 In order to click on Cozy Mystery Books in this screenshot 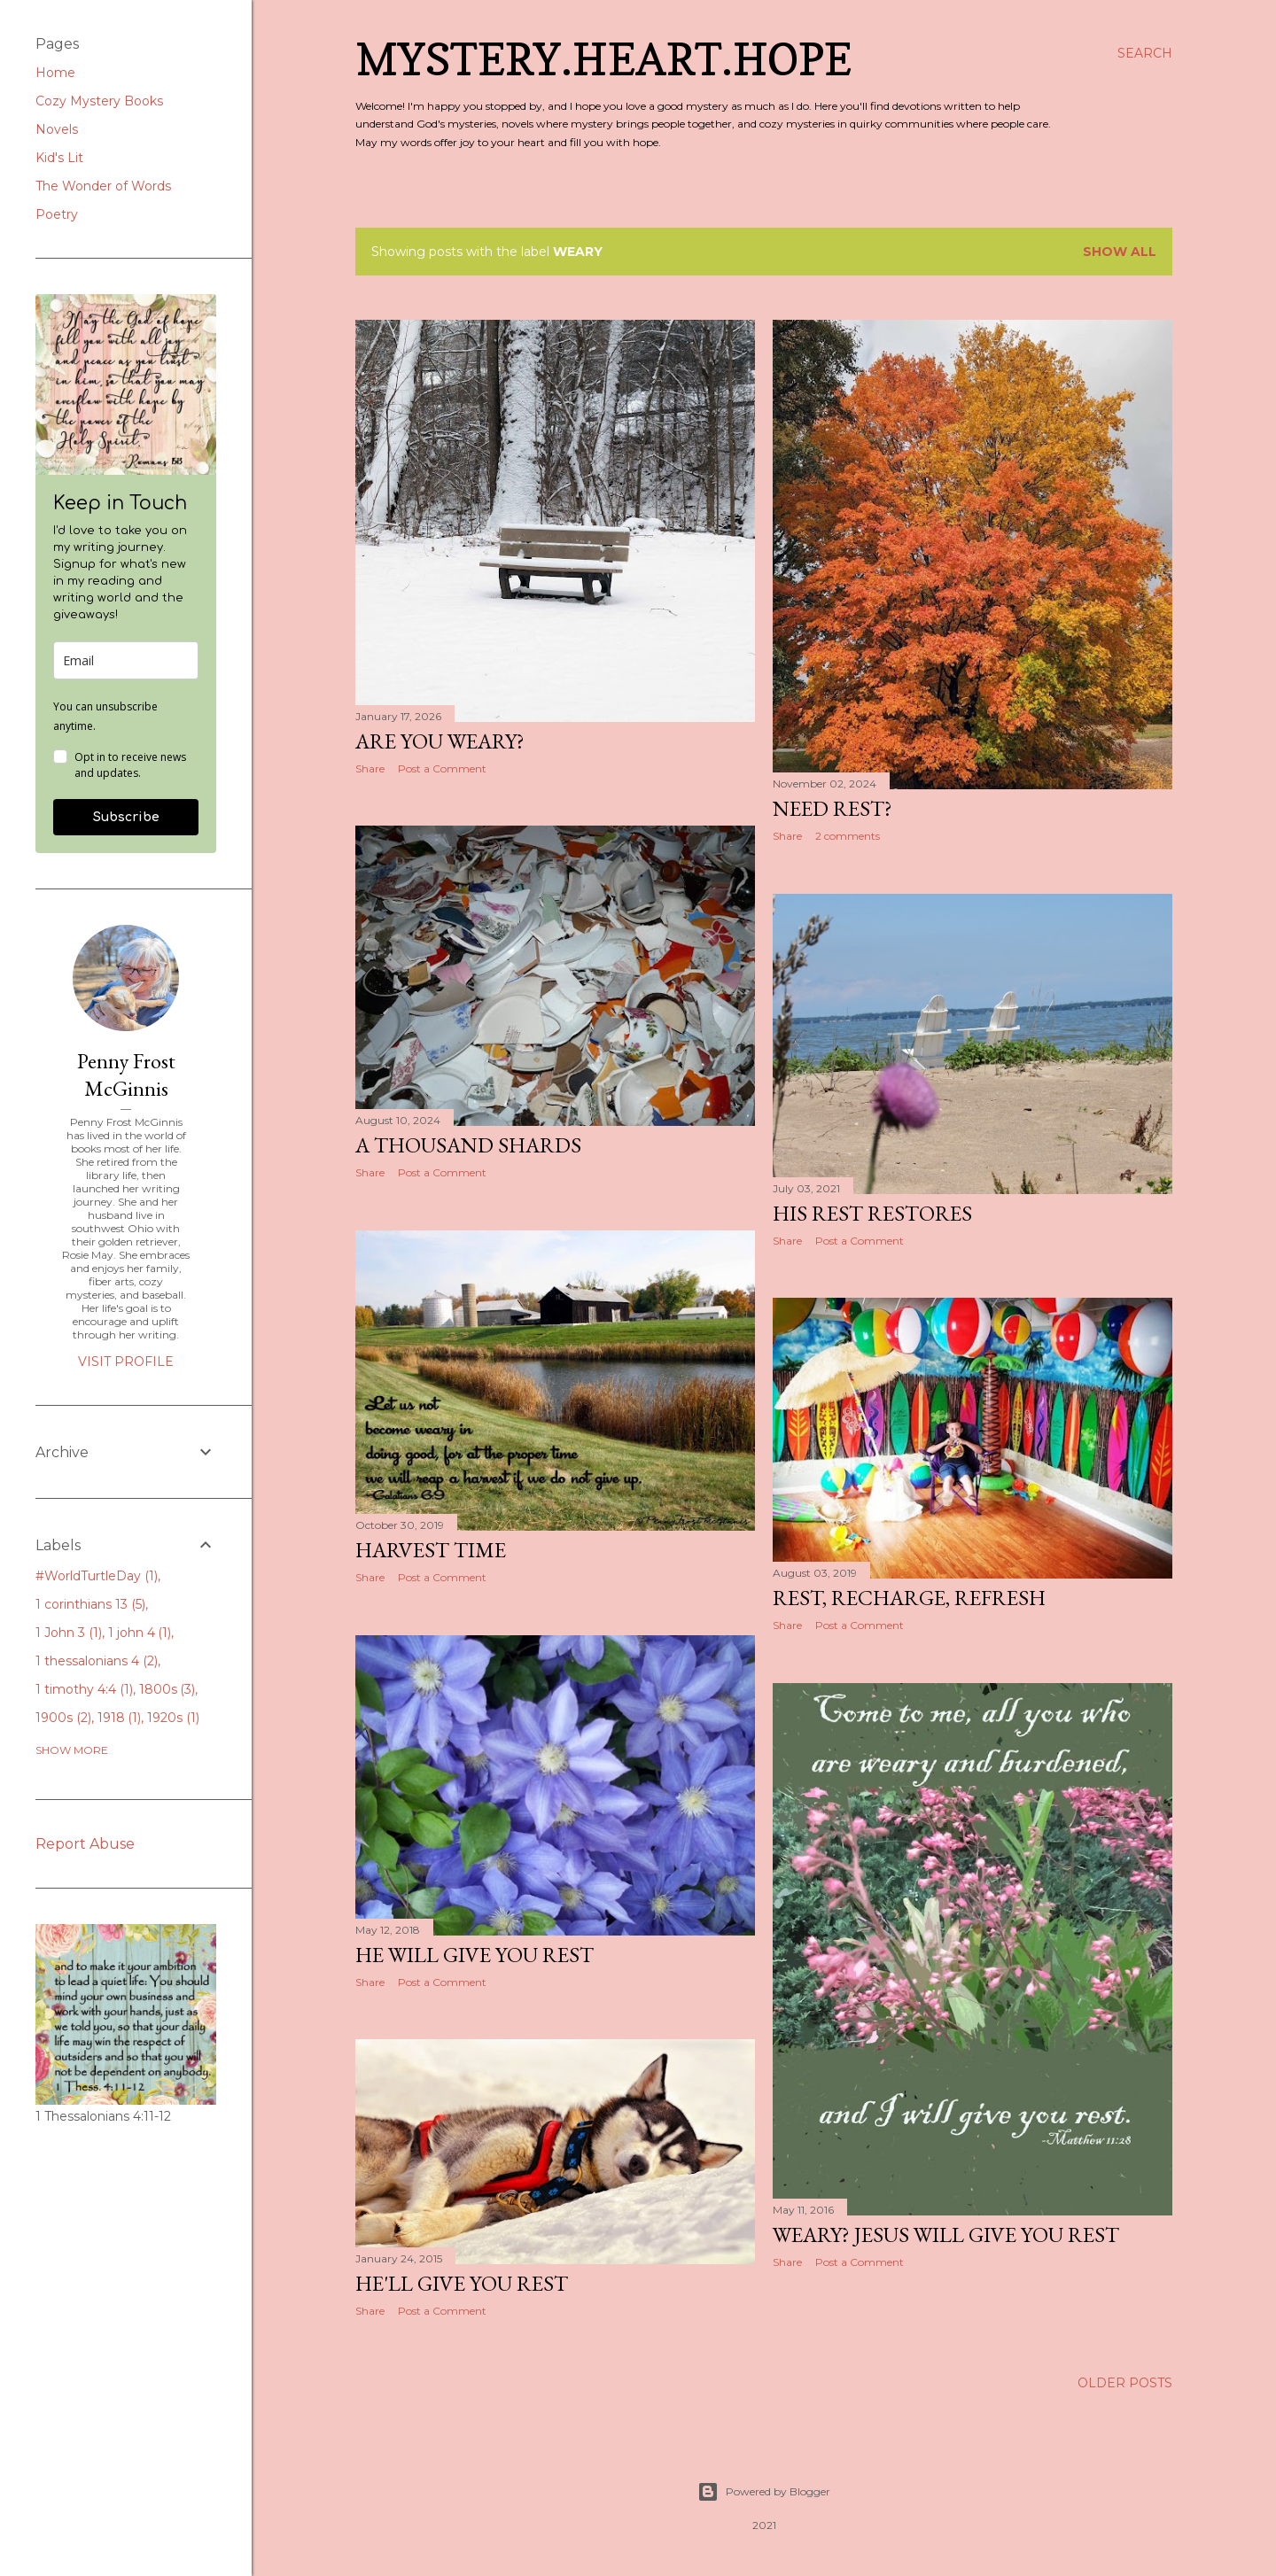, I will do `click(99, 101)`.